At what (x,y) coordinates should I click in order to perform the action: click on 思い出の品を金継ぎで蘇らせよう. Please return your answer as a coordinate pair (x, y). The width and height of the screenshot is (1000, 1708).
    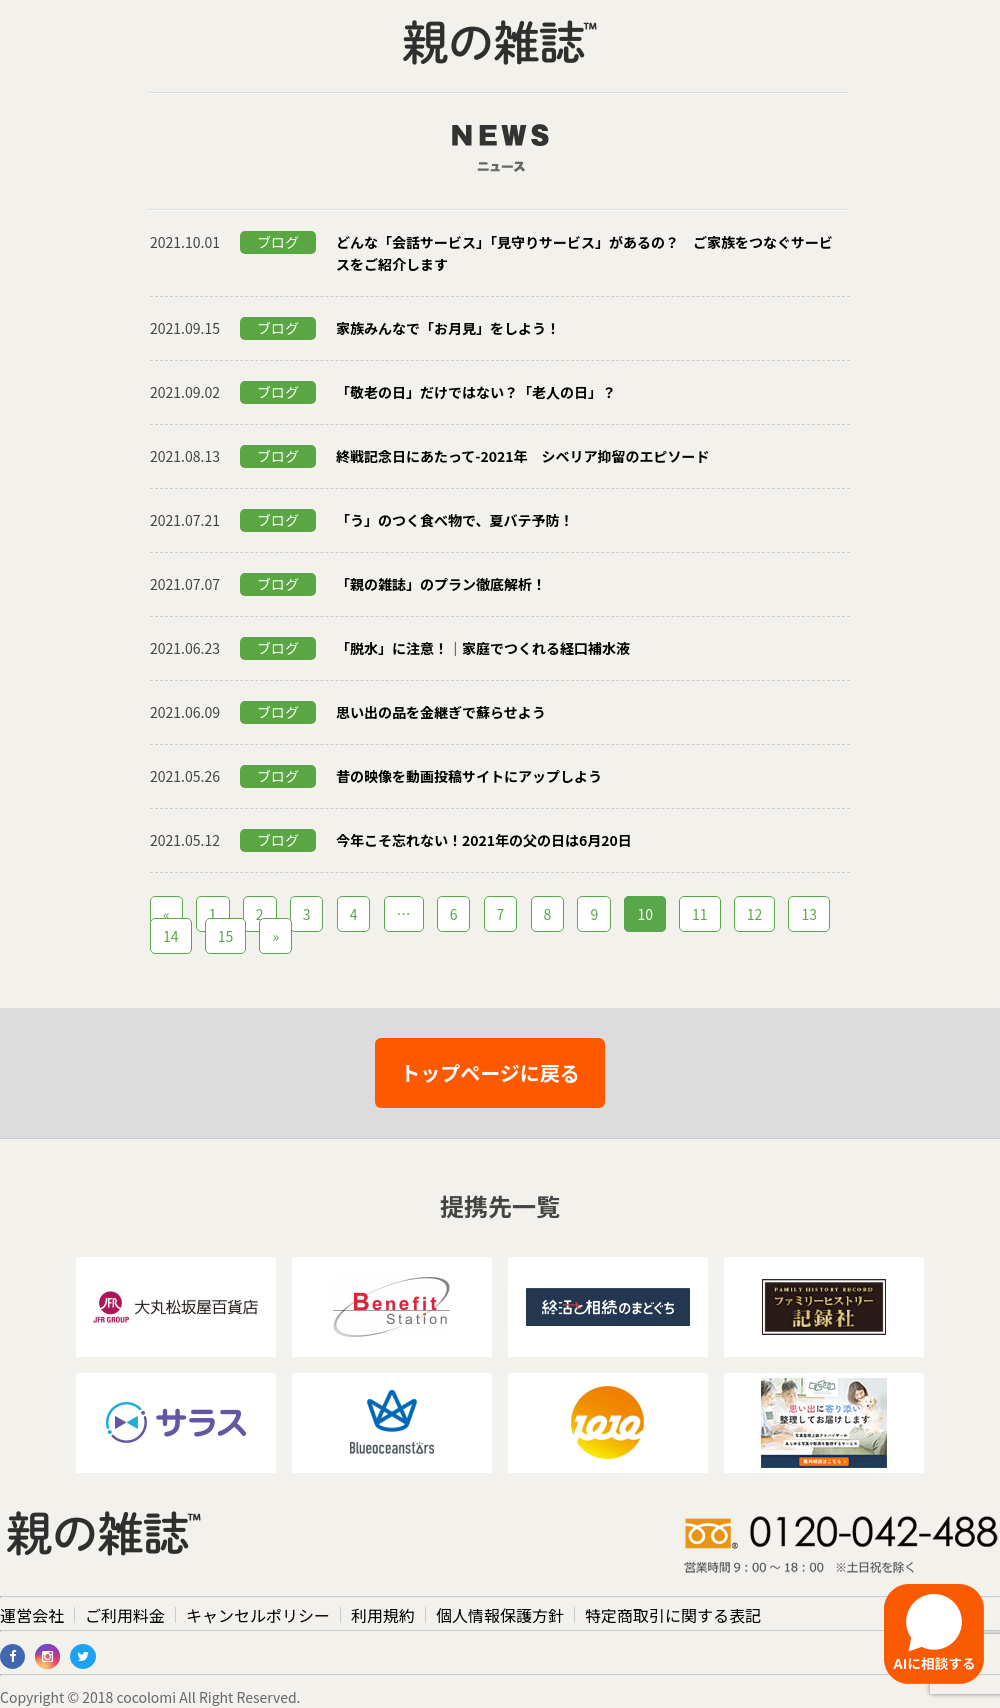
    Looking at the image, I should click on (441, 712).